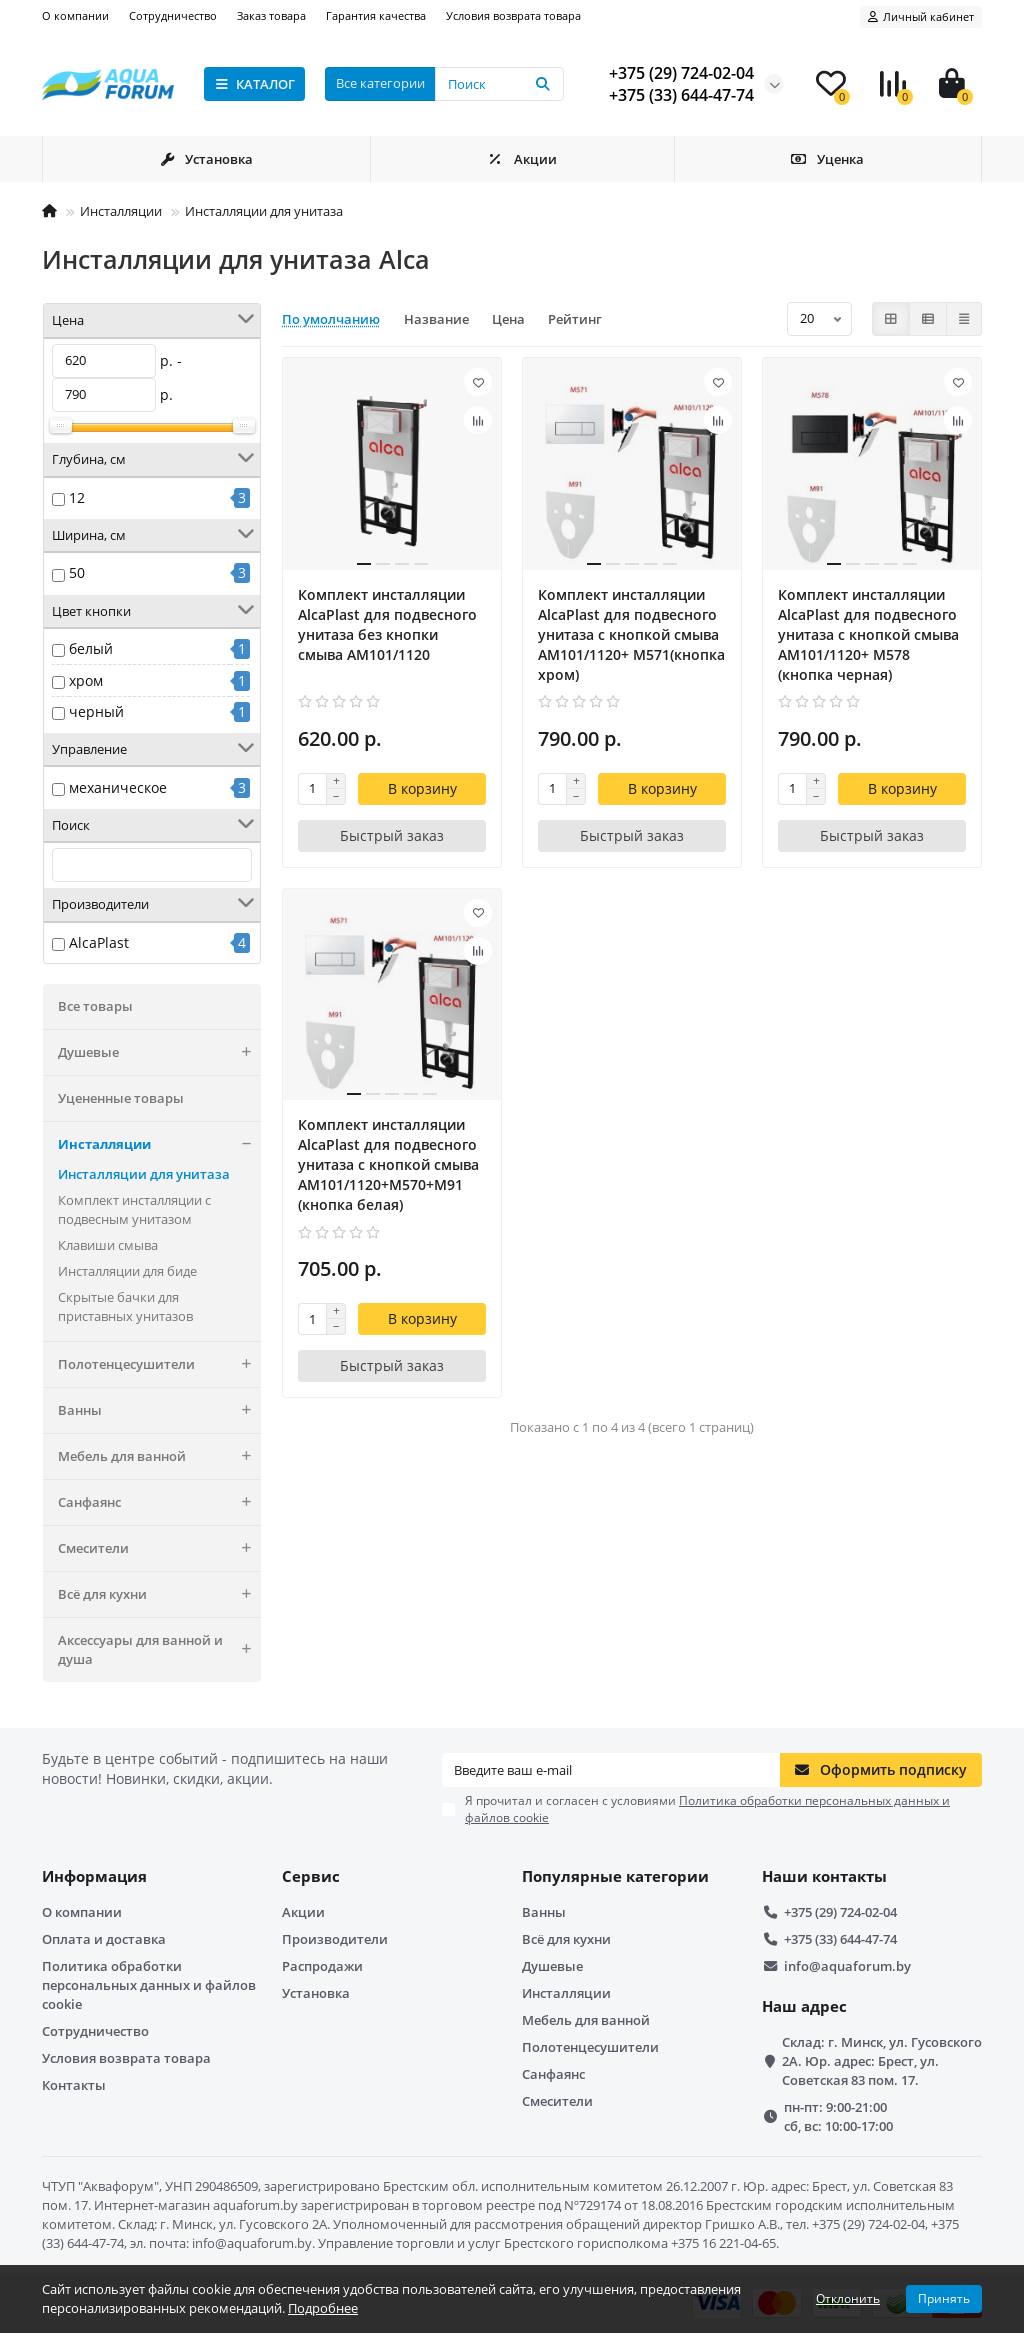 This screenshot has height=2333, width=1024. I want to click on Склад: г. Минск, ул. Гусовского 2А. Юр. адрес: Брест, ул. Советская 83 пом. 17., so click(882, 2061).